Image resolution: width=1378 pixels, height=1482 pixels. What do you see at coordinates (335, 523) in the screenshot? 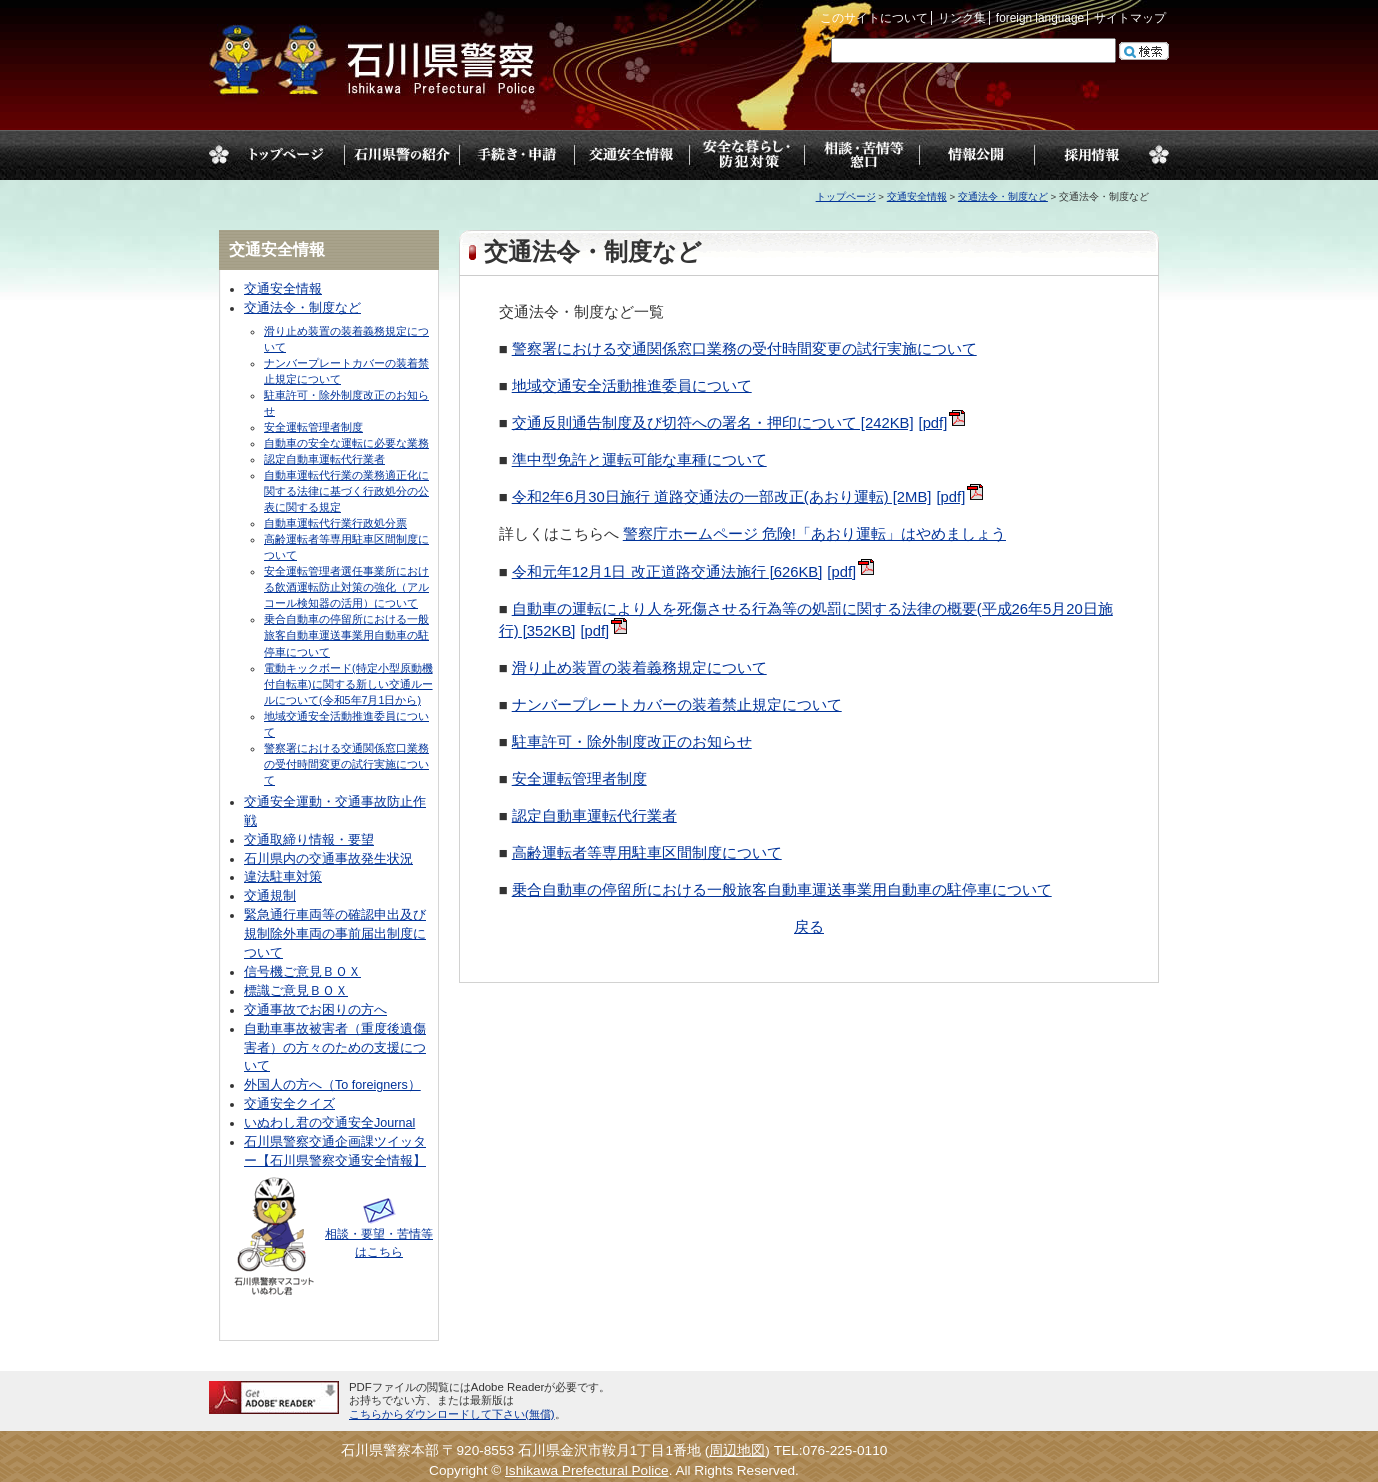
I see `自動車運転代行業行政処分票` at bounding box center [335, 523].